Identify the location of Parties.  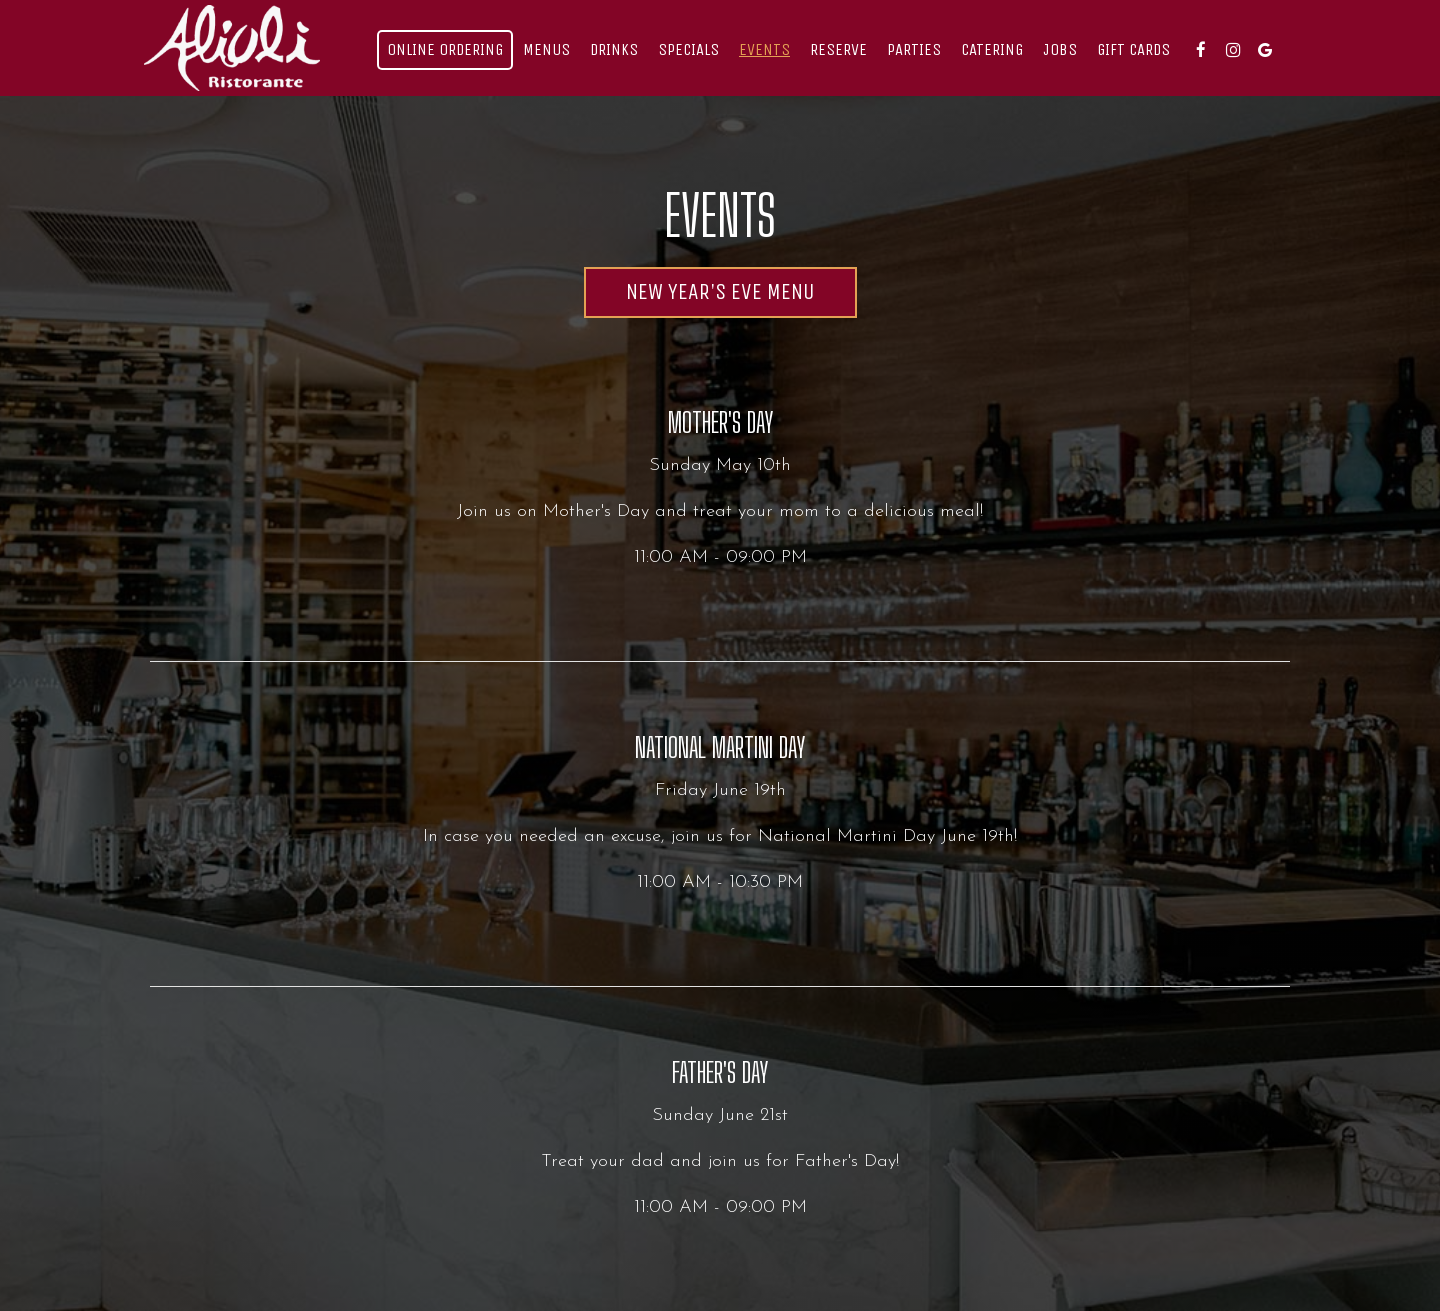
(914, 49).